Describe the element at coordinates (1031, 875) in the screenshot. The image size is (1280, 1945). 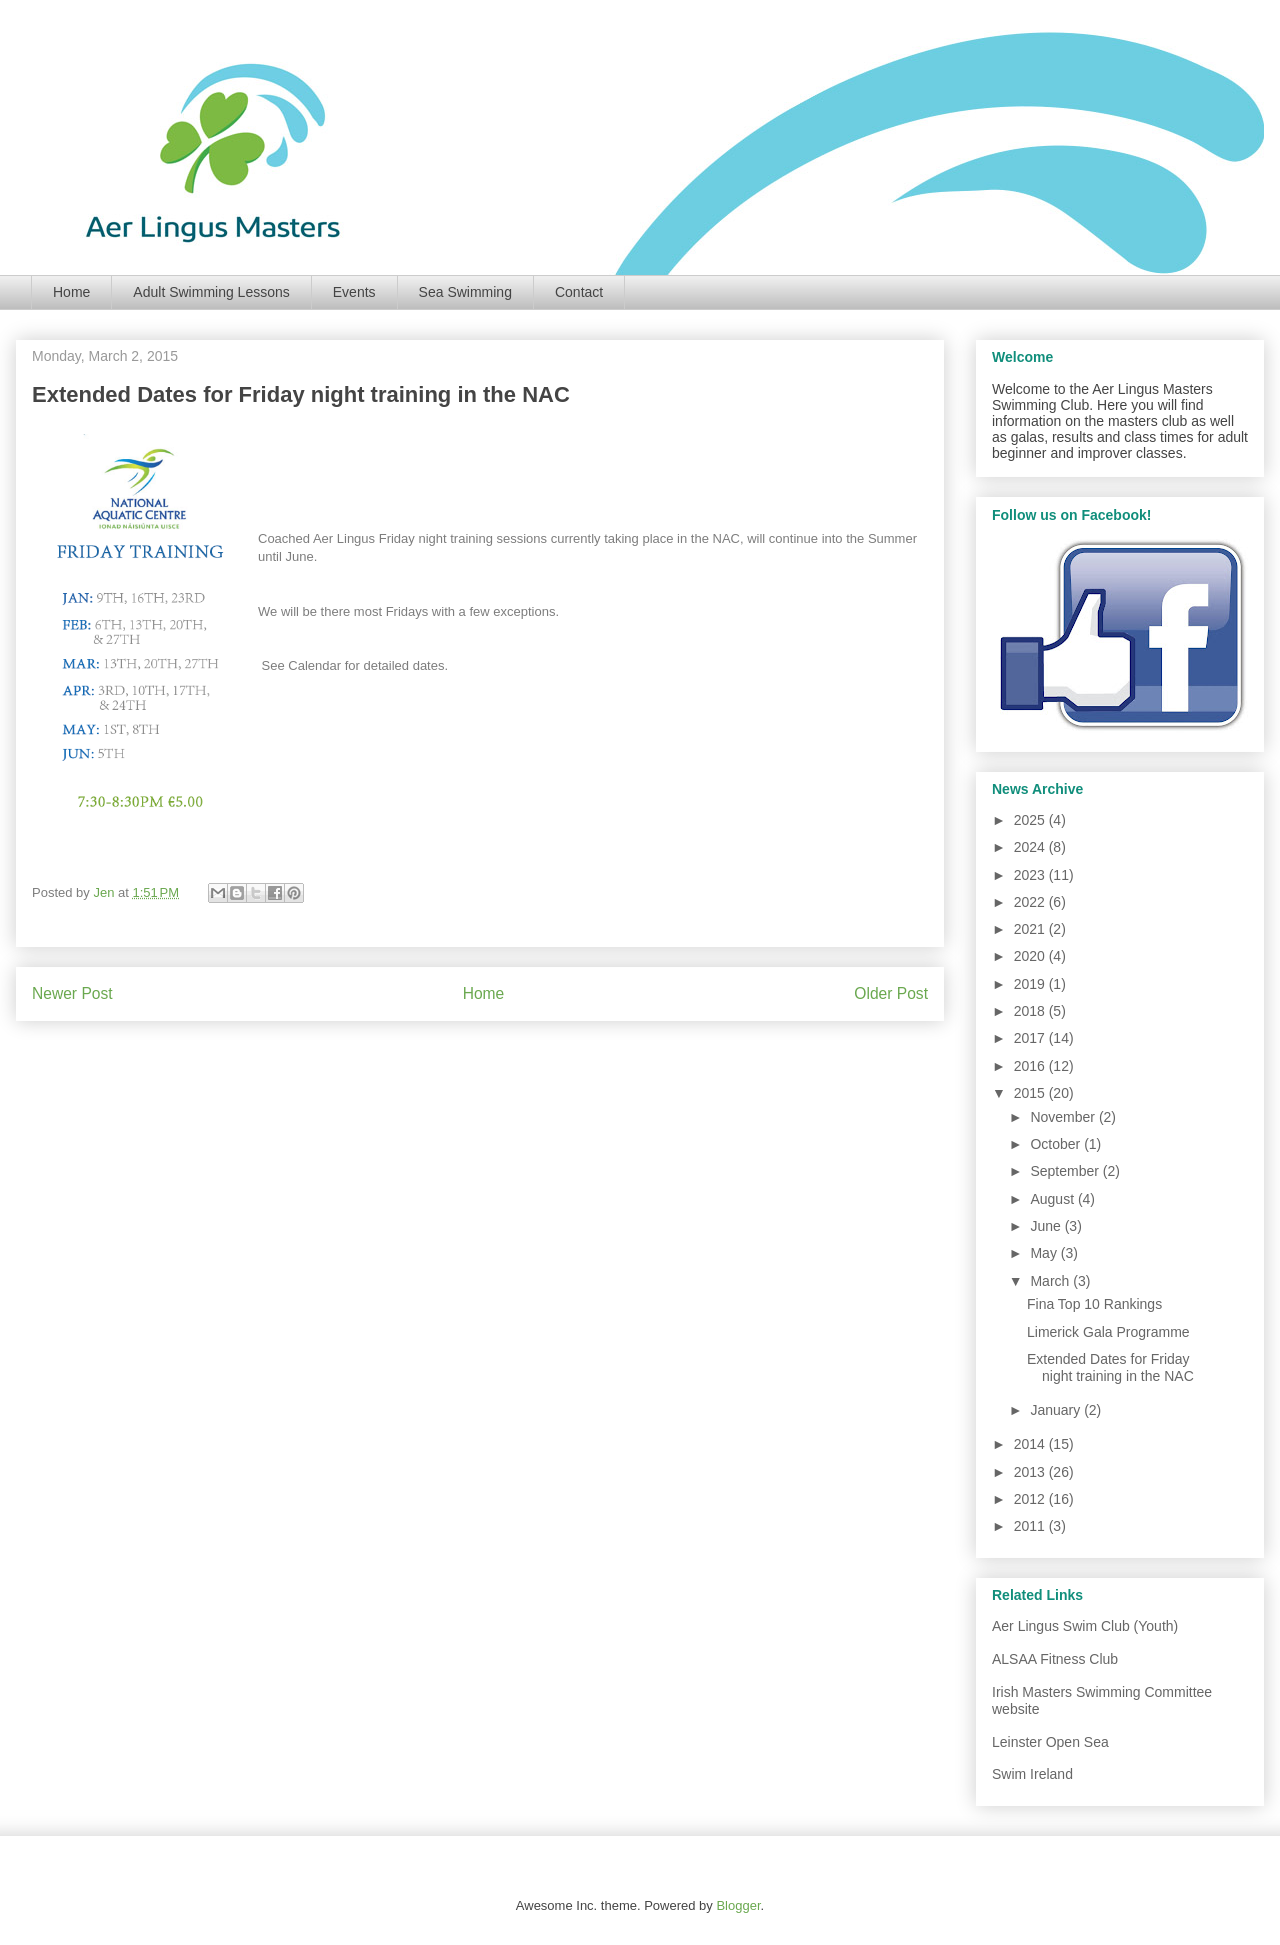
I see `2023` at that location.